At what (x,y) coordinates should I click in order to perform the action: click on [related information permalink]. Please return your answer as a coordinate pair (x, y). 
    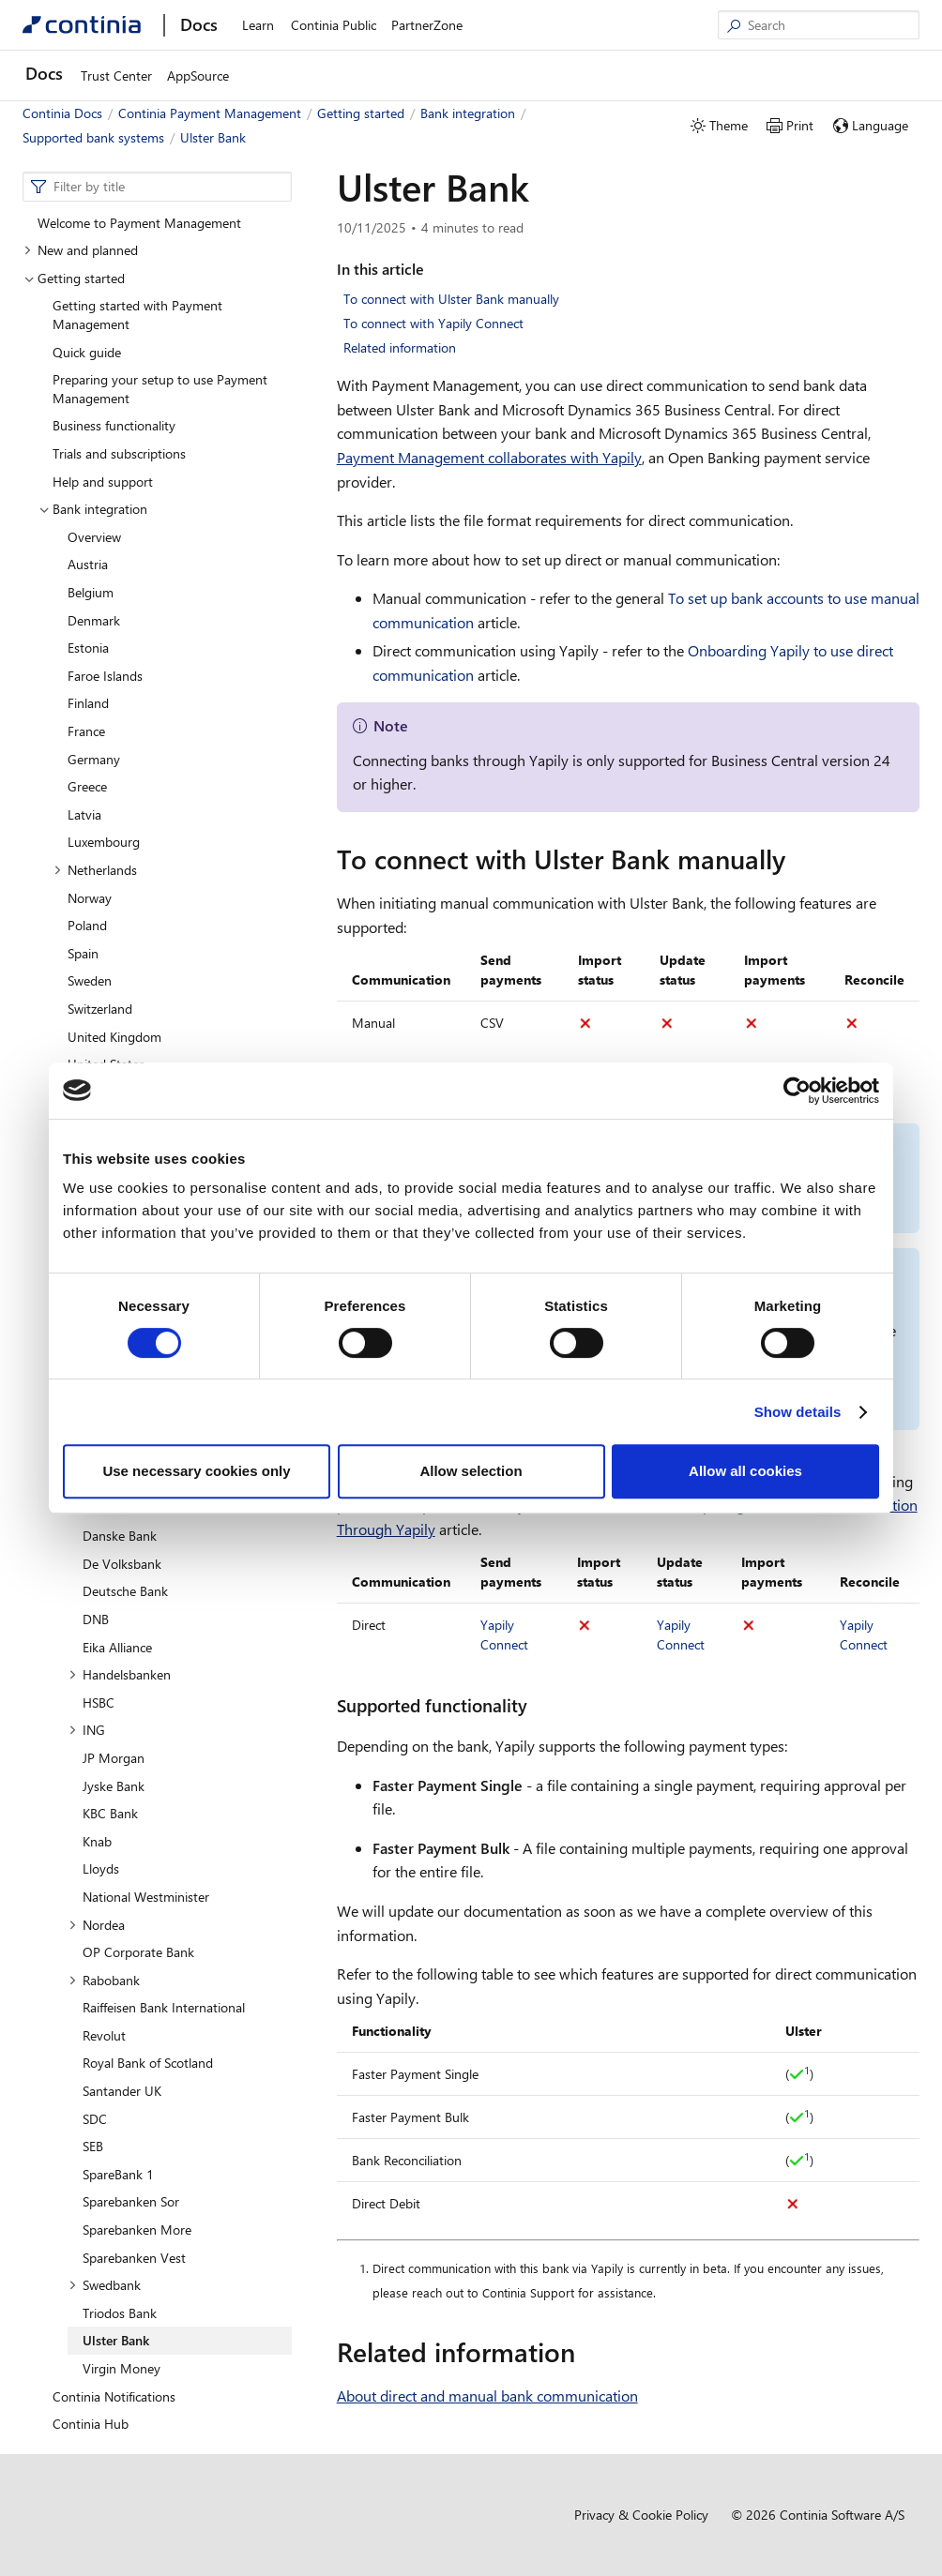
    Looking at the image, I should click on (586, 2352).